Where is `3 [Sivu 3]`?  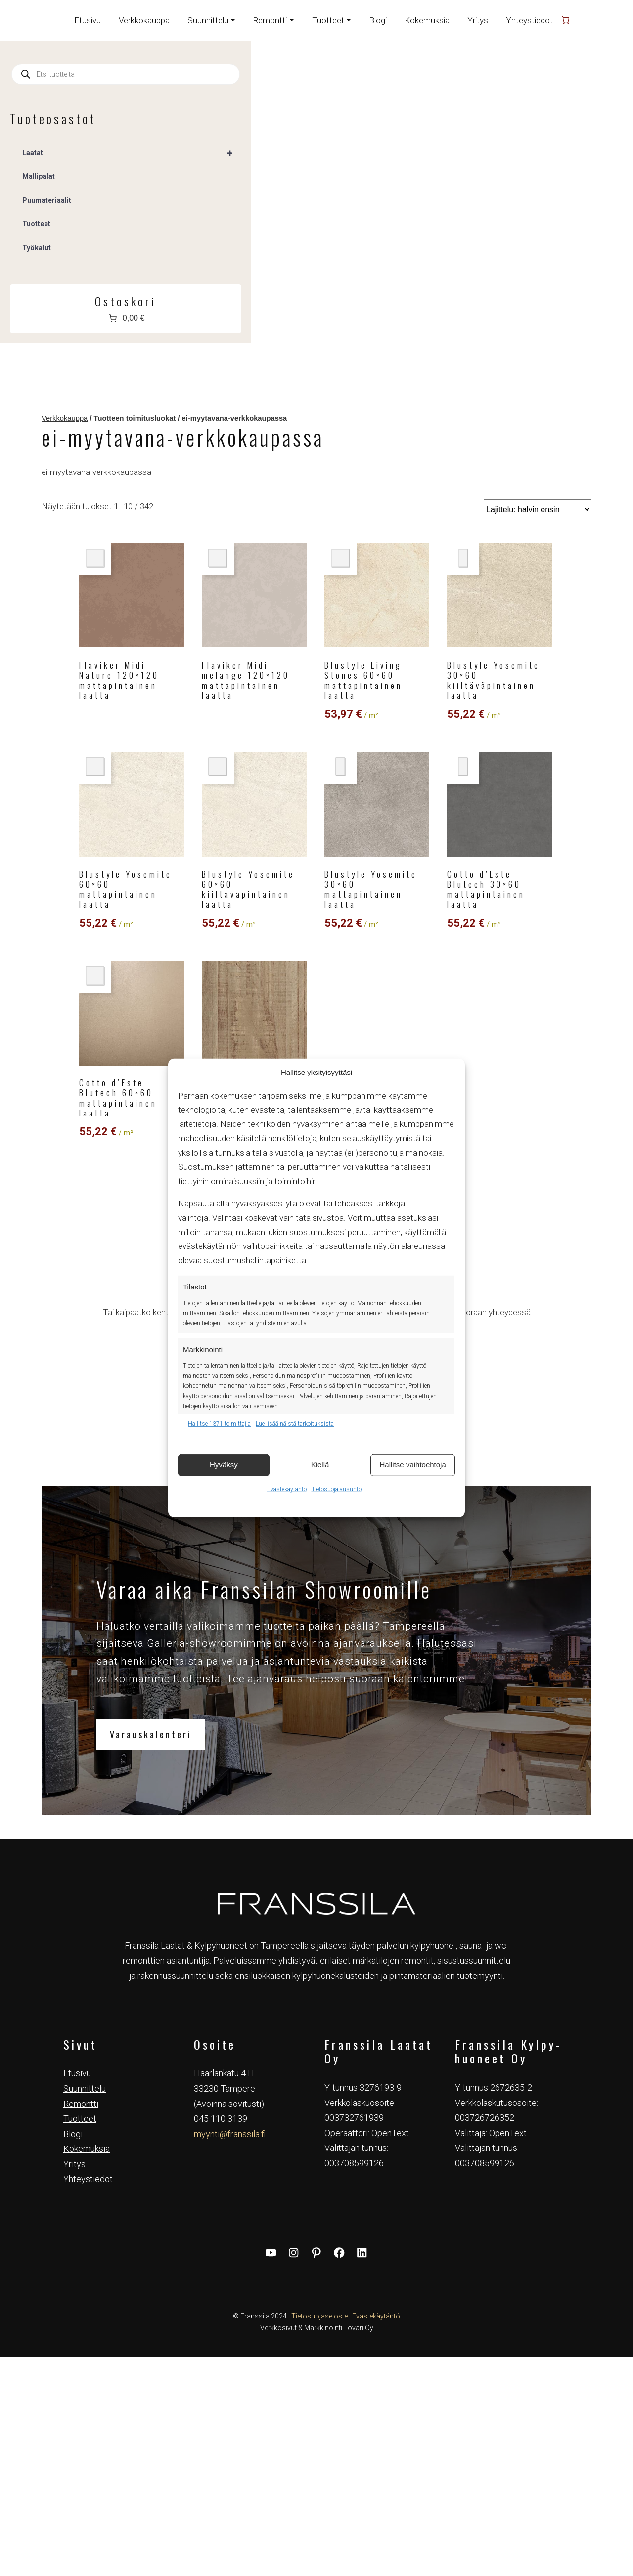
3 [Sivu 3] is located at coordinates (358, 791).